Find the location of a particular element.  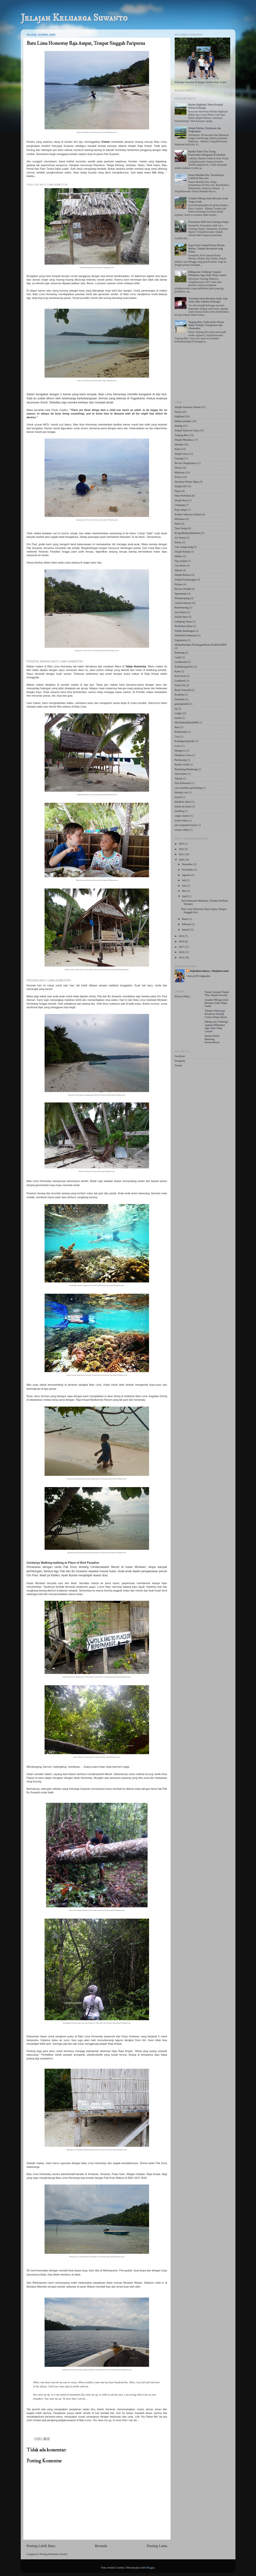

Cisadon Hiking Aman Bersama Anak Tanpa Guide is located at coordinates (216, 1003).